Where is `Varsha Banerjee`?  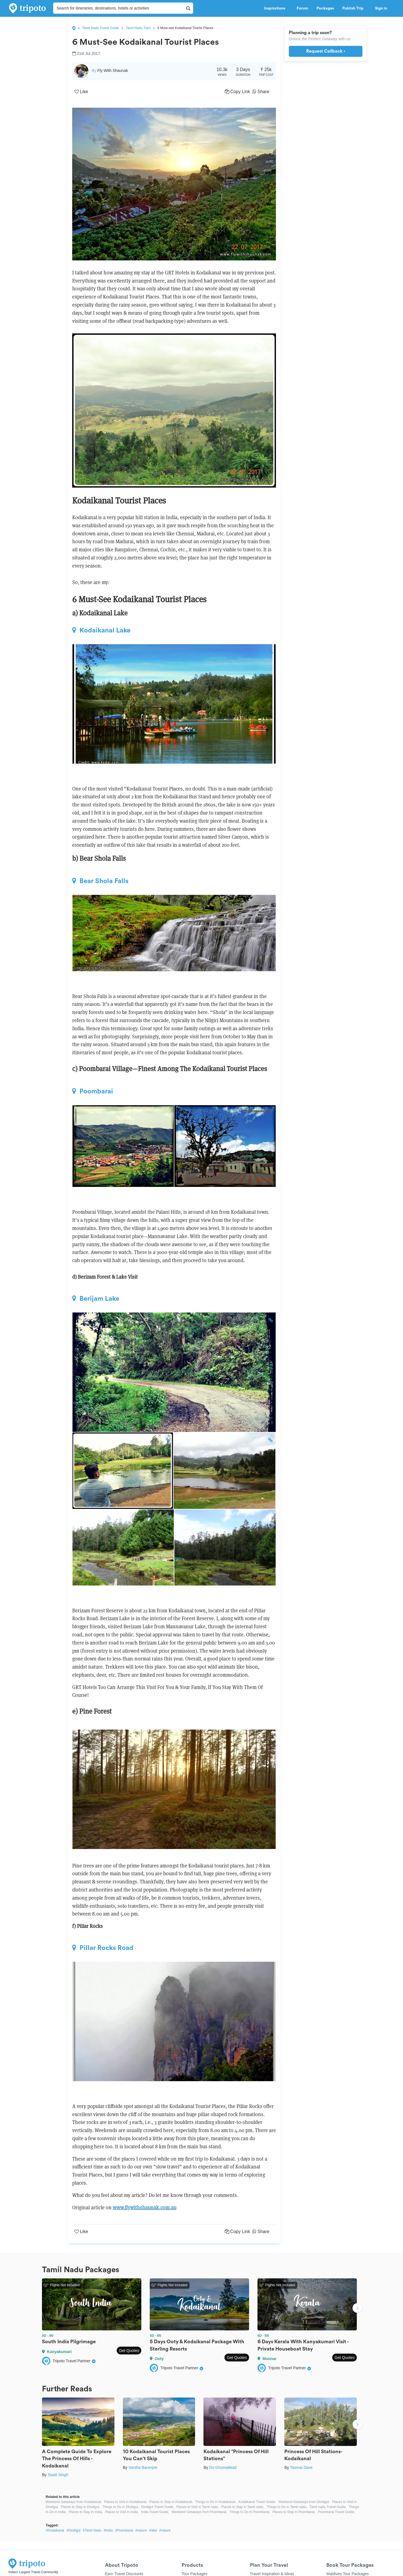
Varsha Banerjee is located at coordinates (142, 2467).